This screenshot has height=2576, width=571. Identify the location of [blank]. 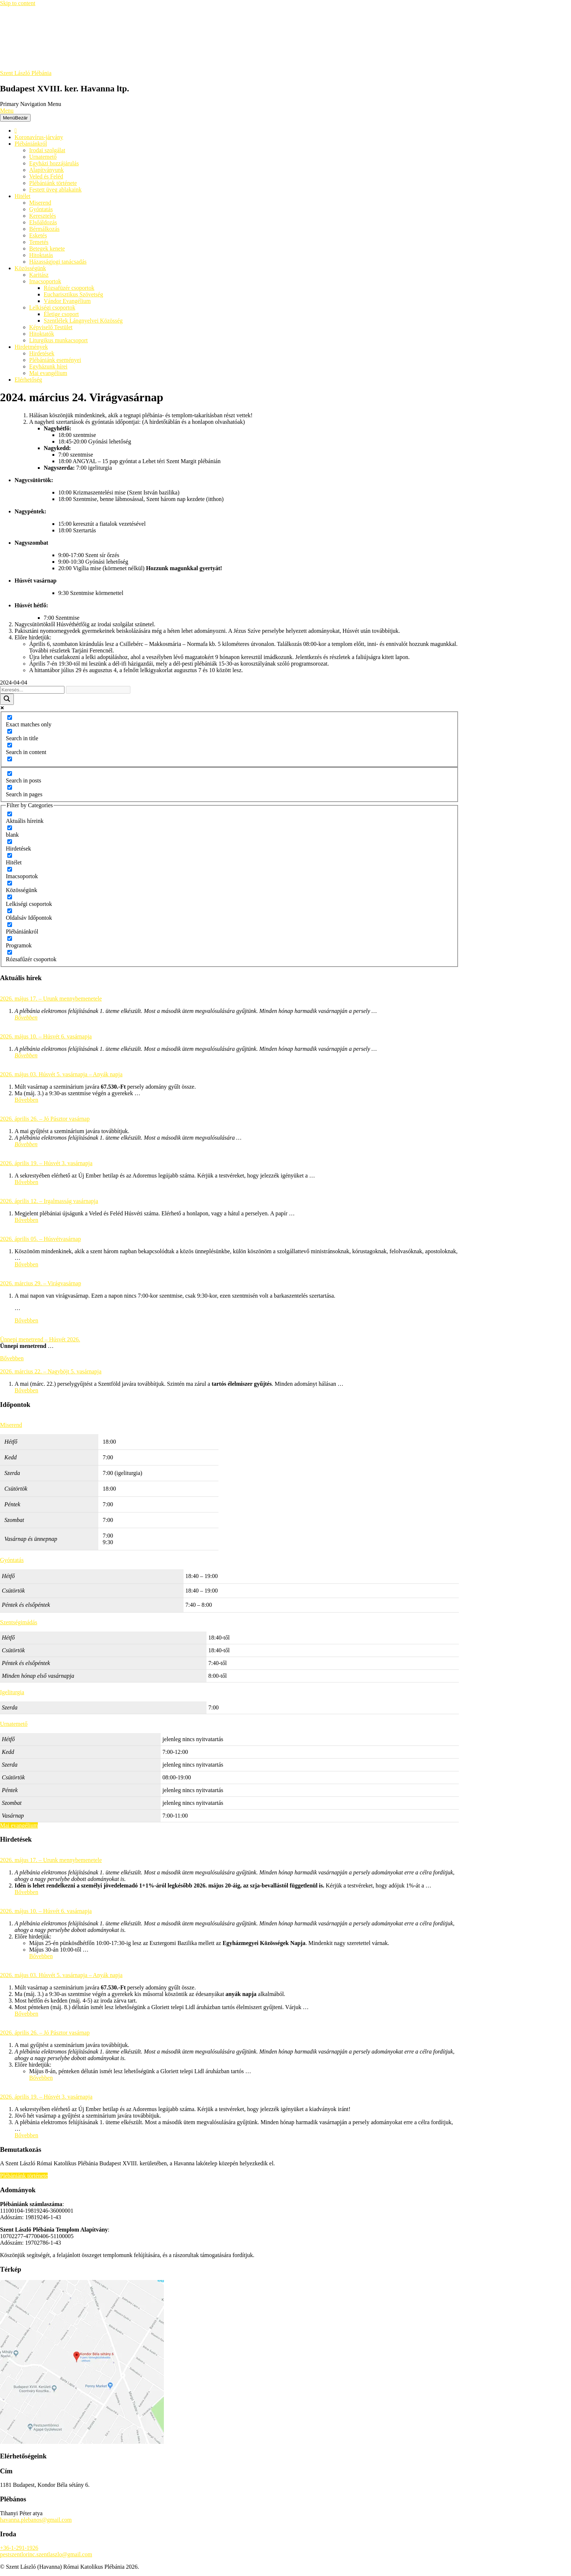
(9, 827).